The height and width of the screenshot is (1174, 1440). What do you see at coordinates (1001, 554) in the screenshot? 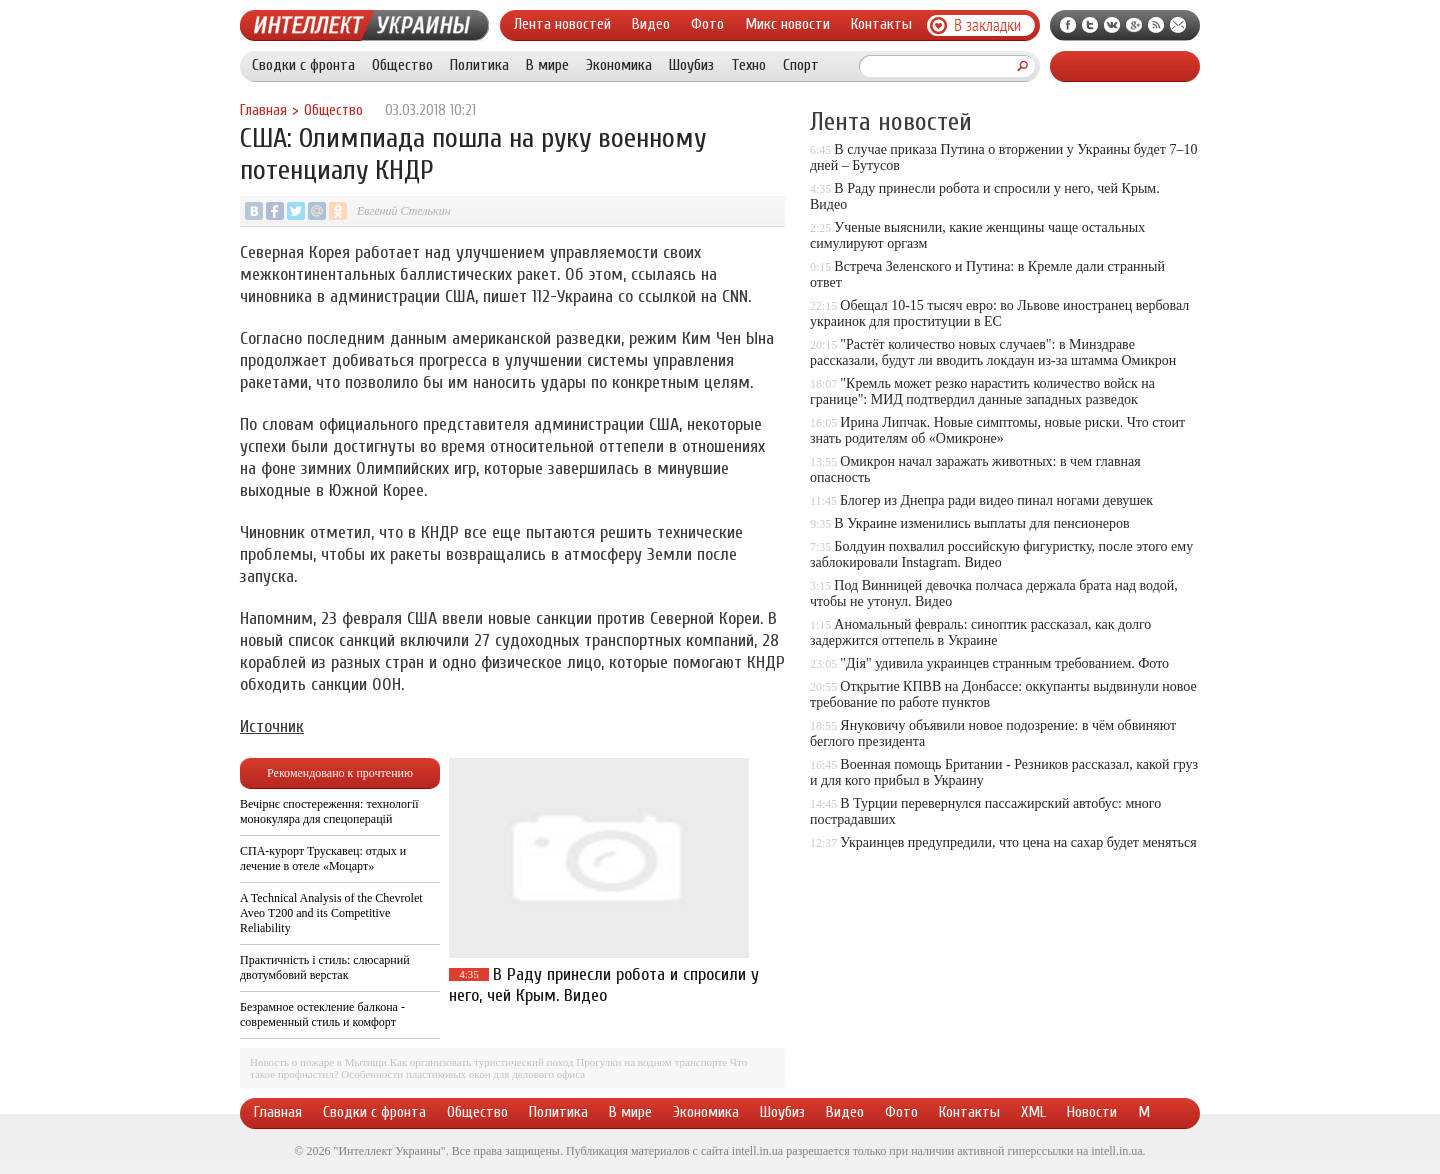
I see `Болдуин похвалил российскую фигуристку, после этого ему заблокировали Instagram. Видео` at bounding box center [1001, 554].